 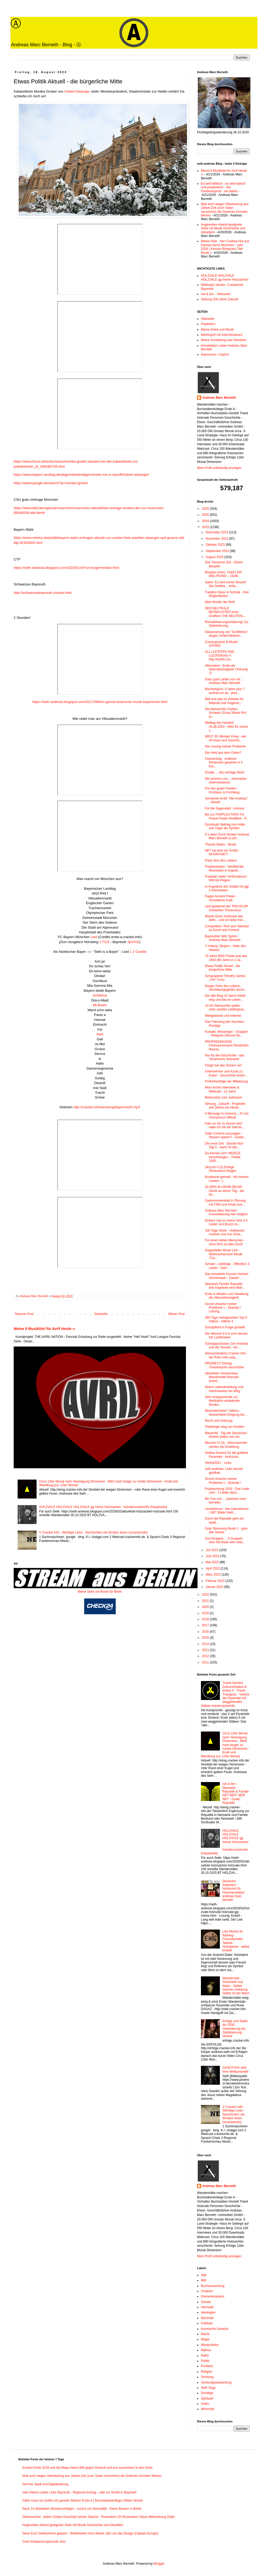 I want to click on Weltgedanke und Internet, so click(x=223, y=1016).